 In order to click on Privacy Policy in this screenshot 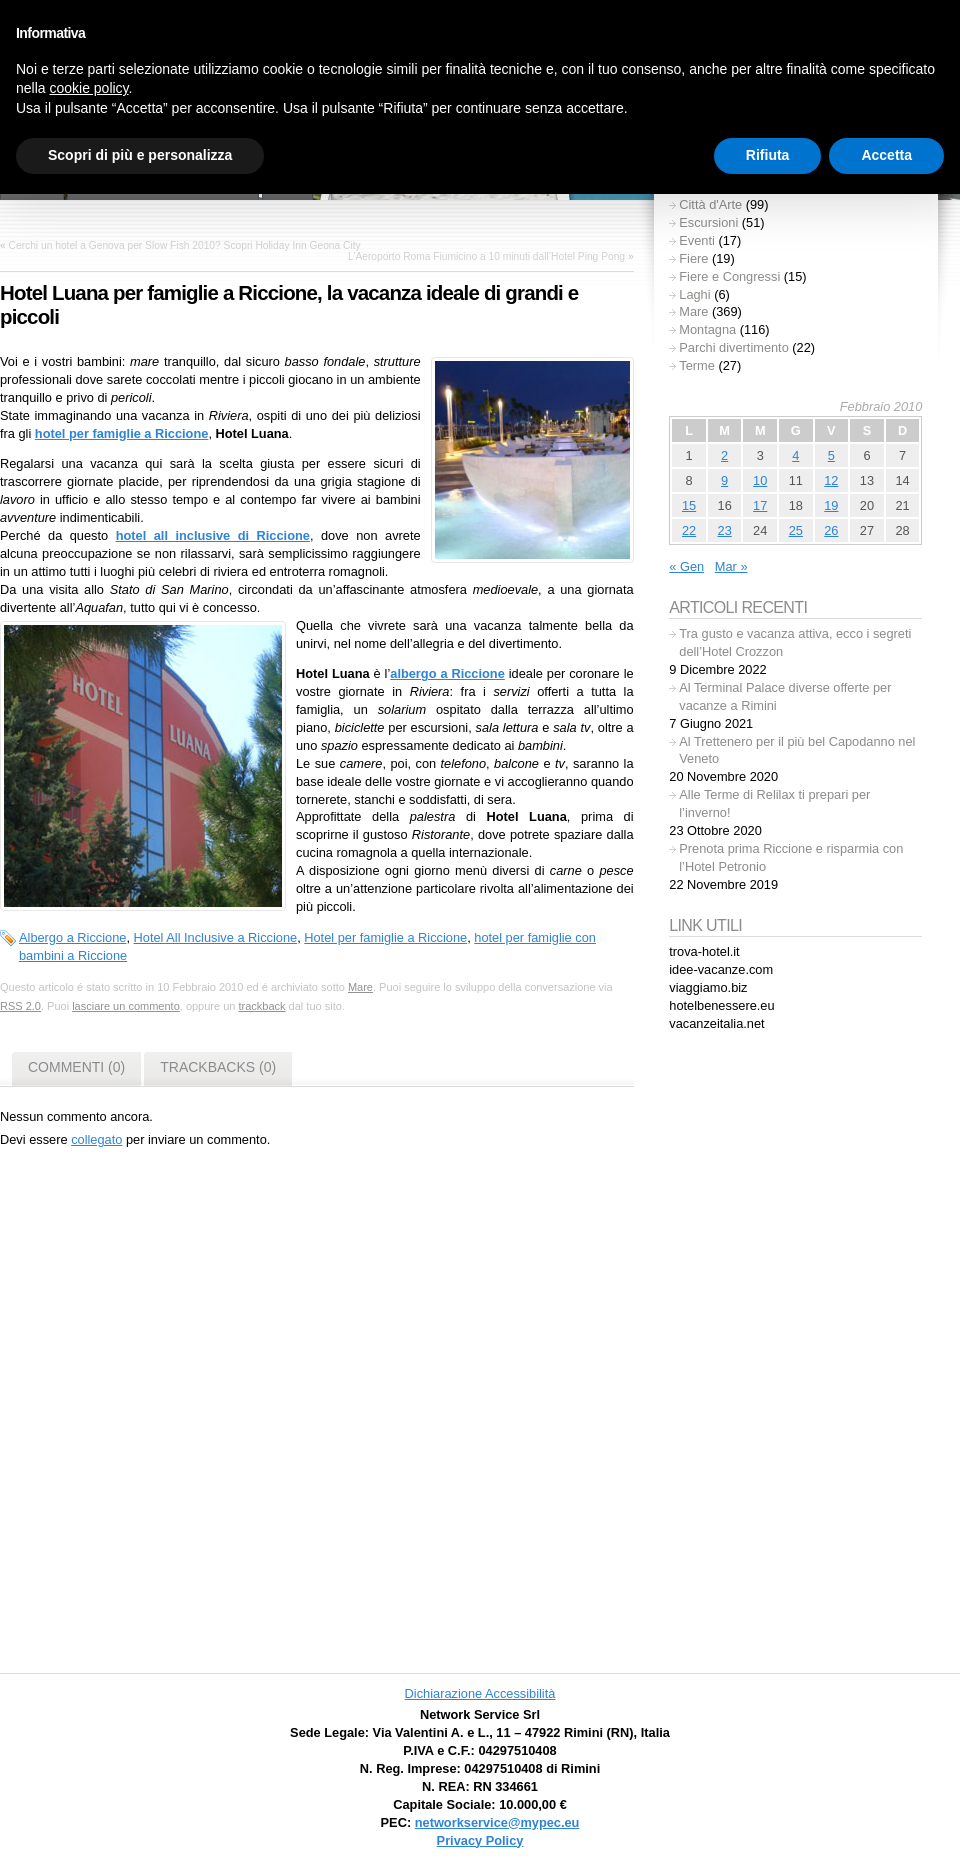, I will do `click(480, 1840)`.